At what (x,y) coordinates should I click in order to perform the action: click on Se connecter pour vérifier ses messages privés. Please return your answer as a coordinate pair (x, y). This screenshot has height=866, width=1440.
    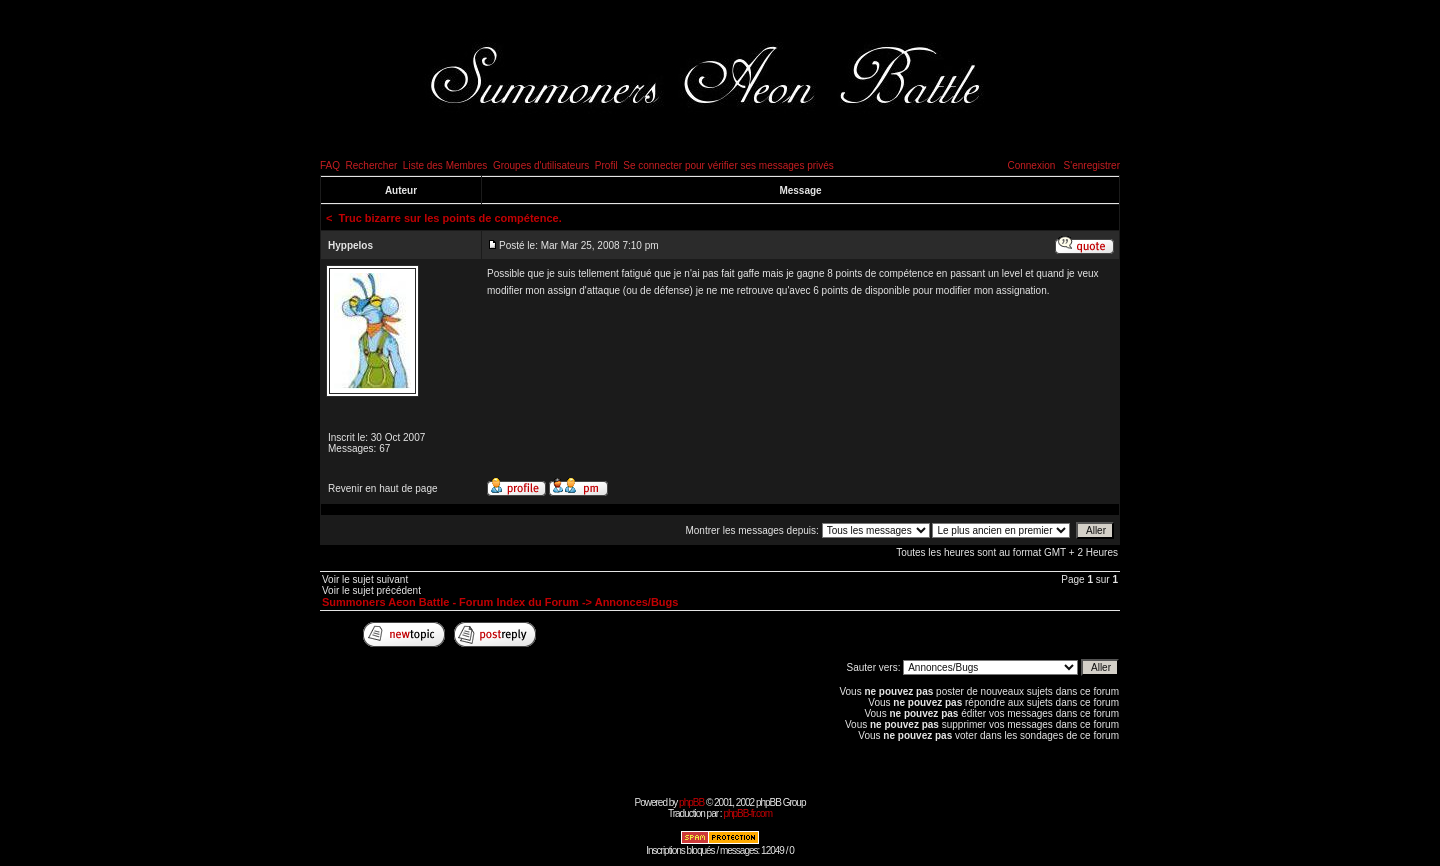
    Looking at the image, I should click on (728, 165).